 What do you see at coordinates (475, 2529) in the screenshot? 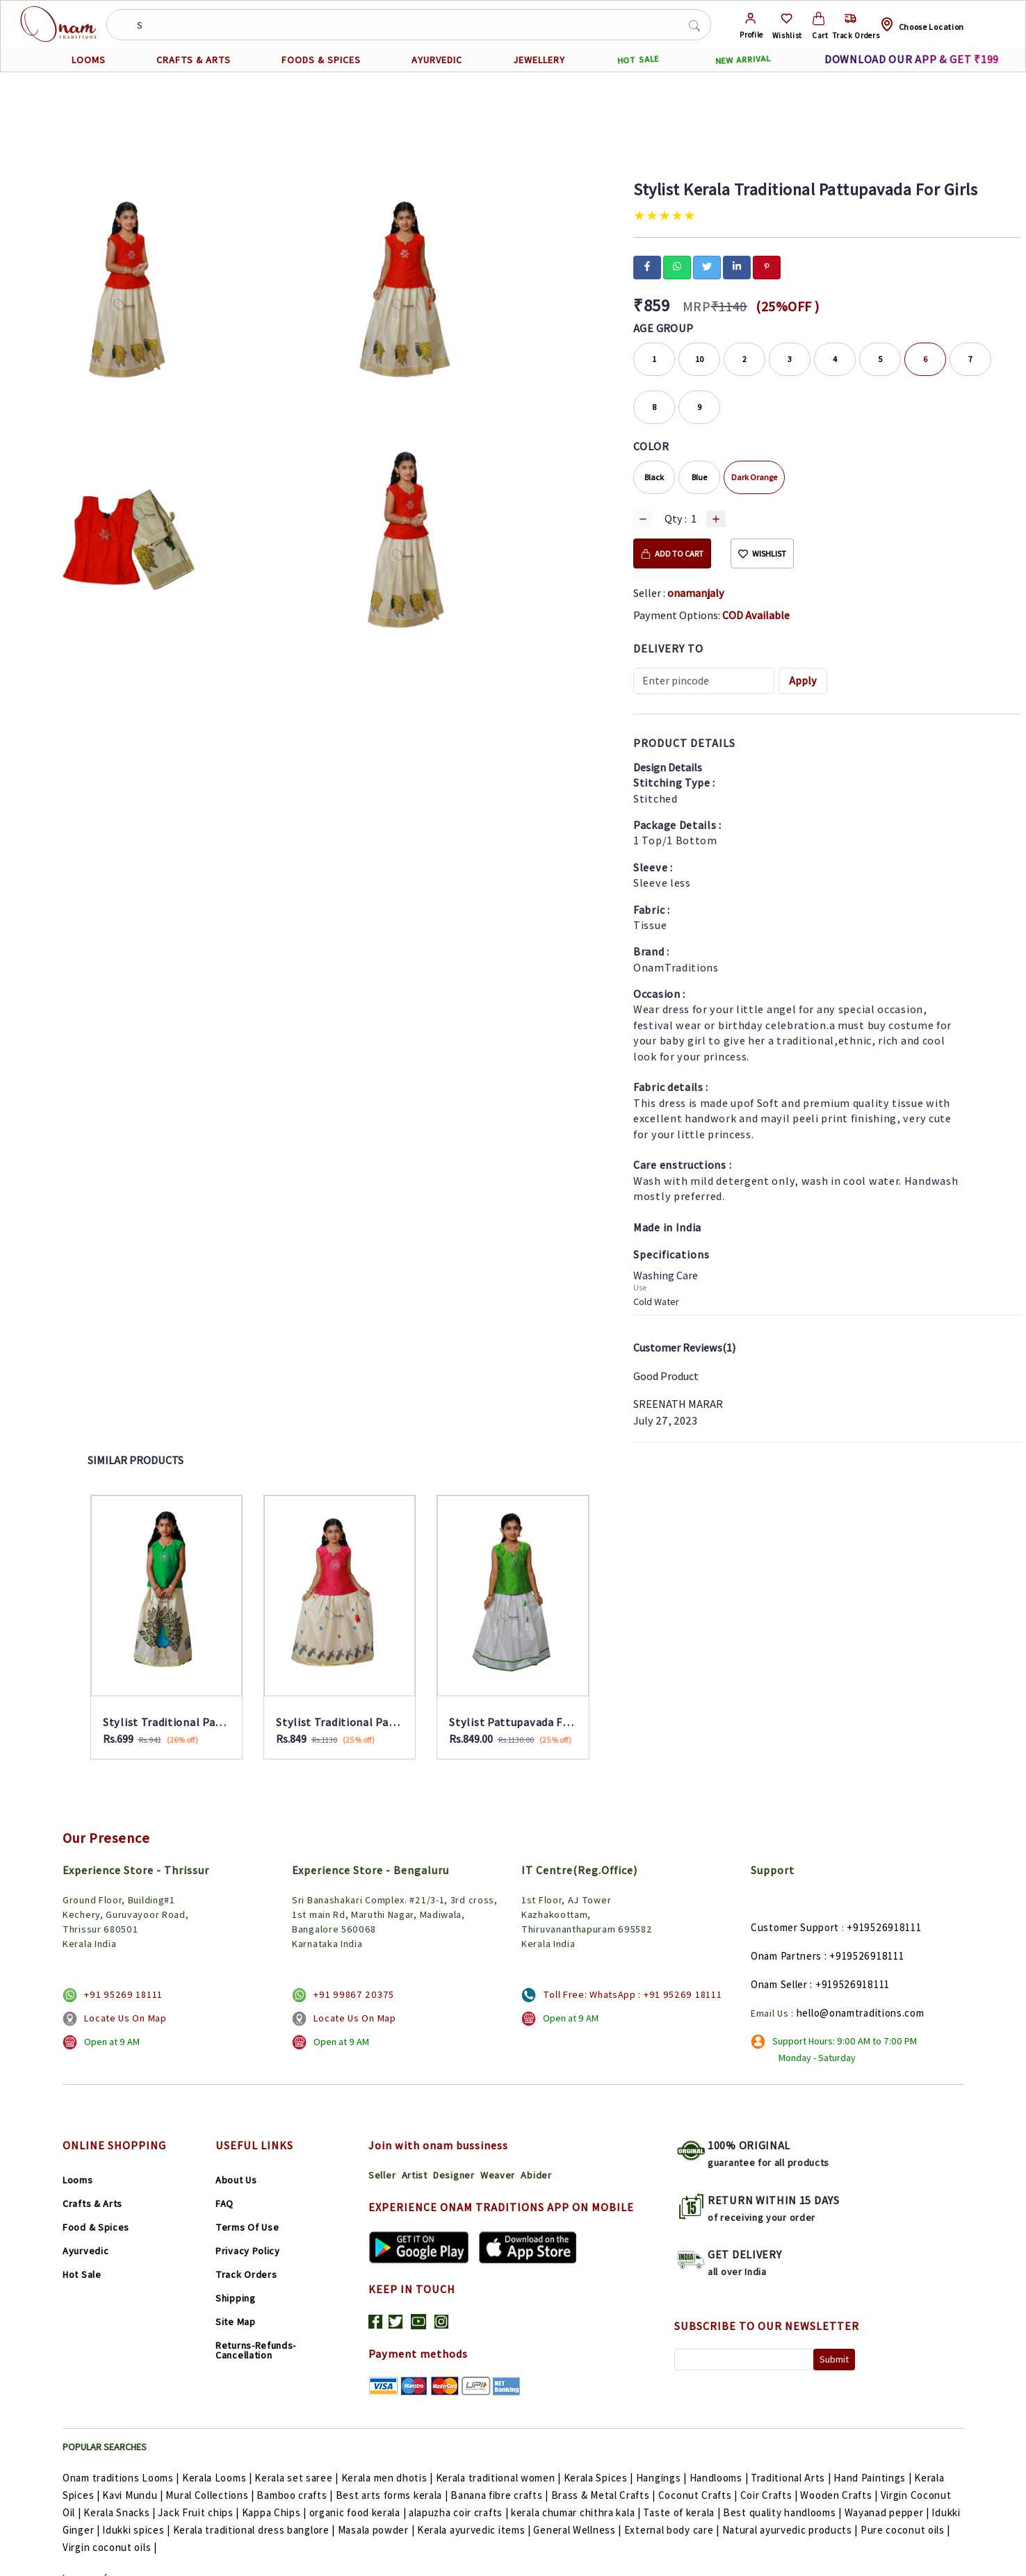
I see `Kerala ayurvedic items |` at bounding box center [475, 2529].